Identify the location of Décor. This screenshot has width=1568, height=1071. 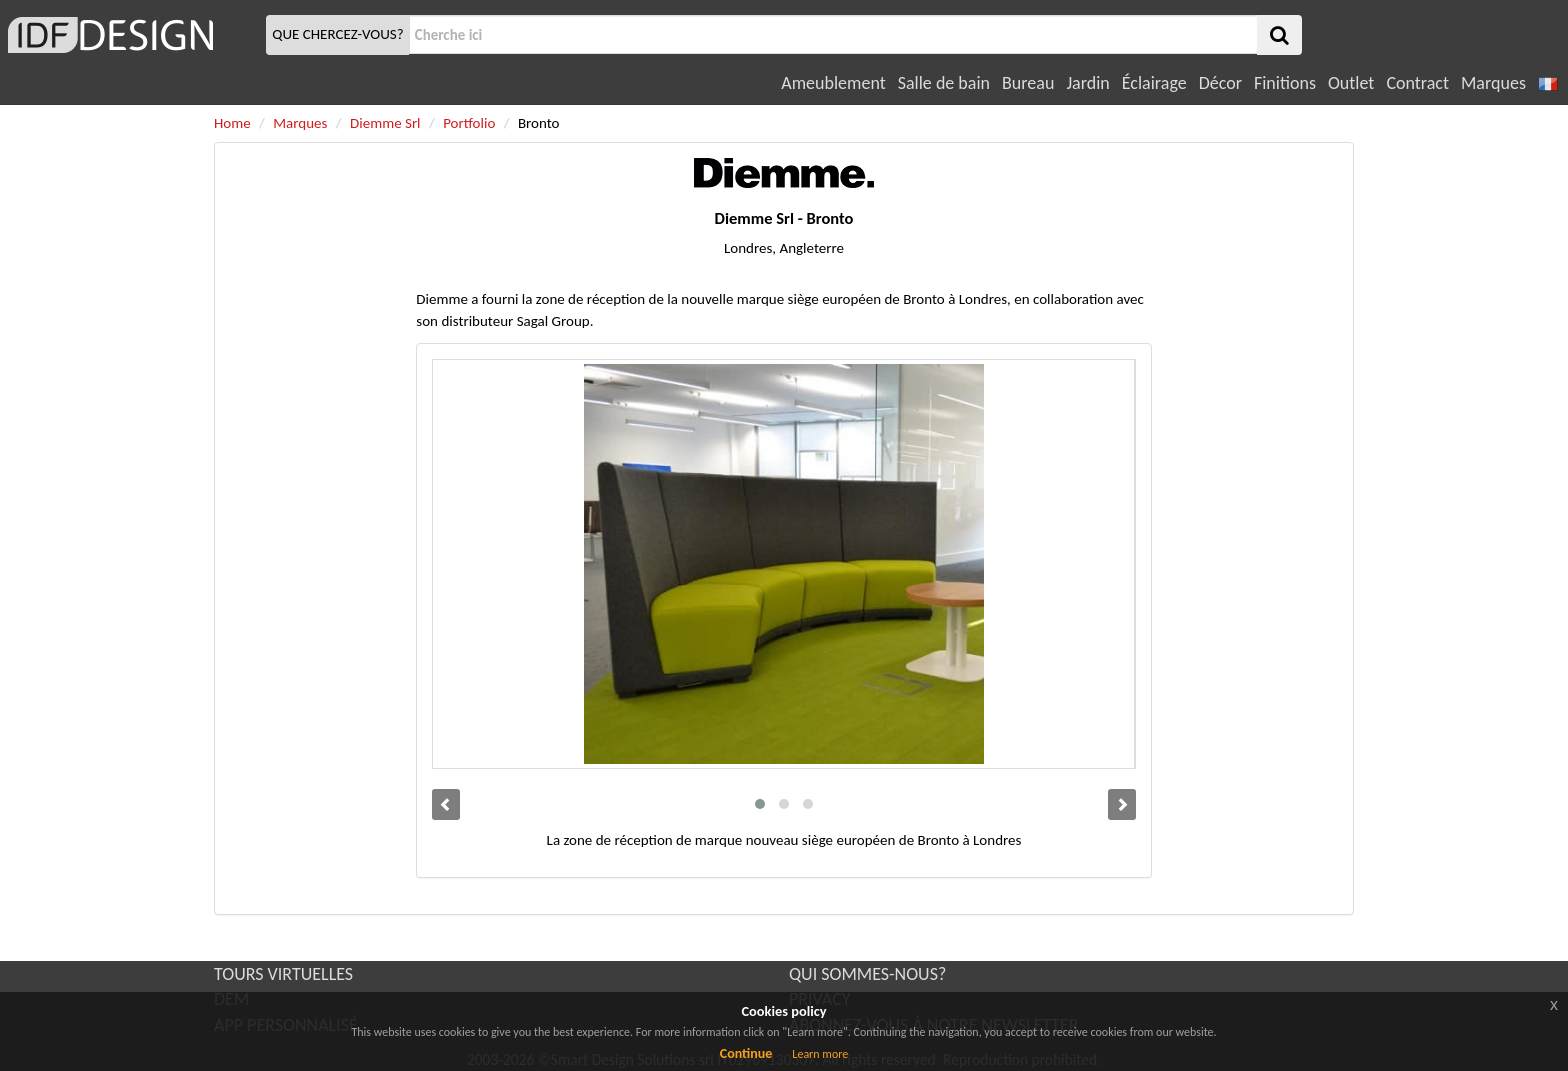
(1220, 83).